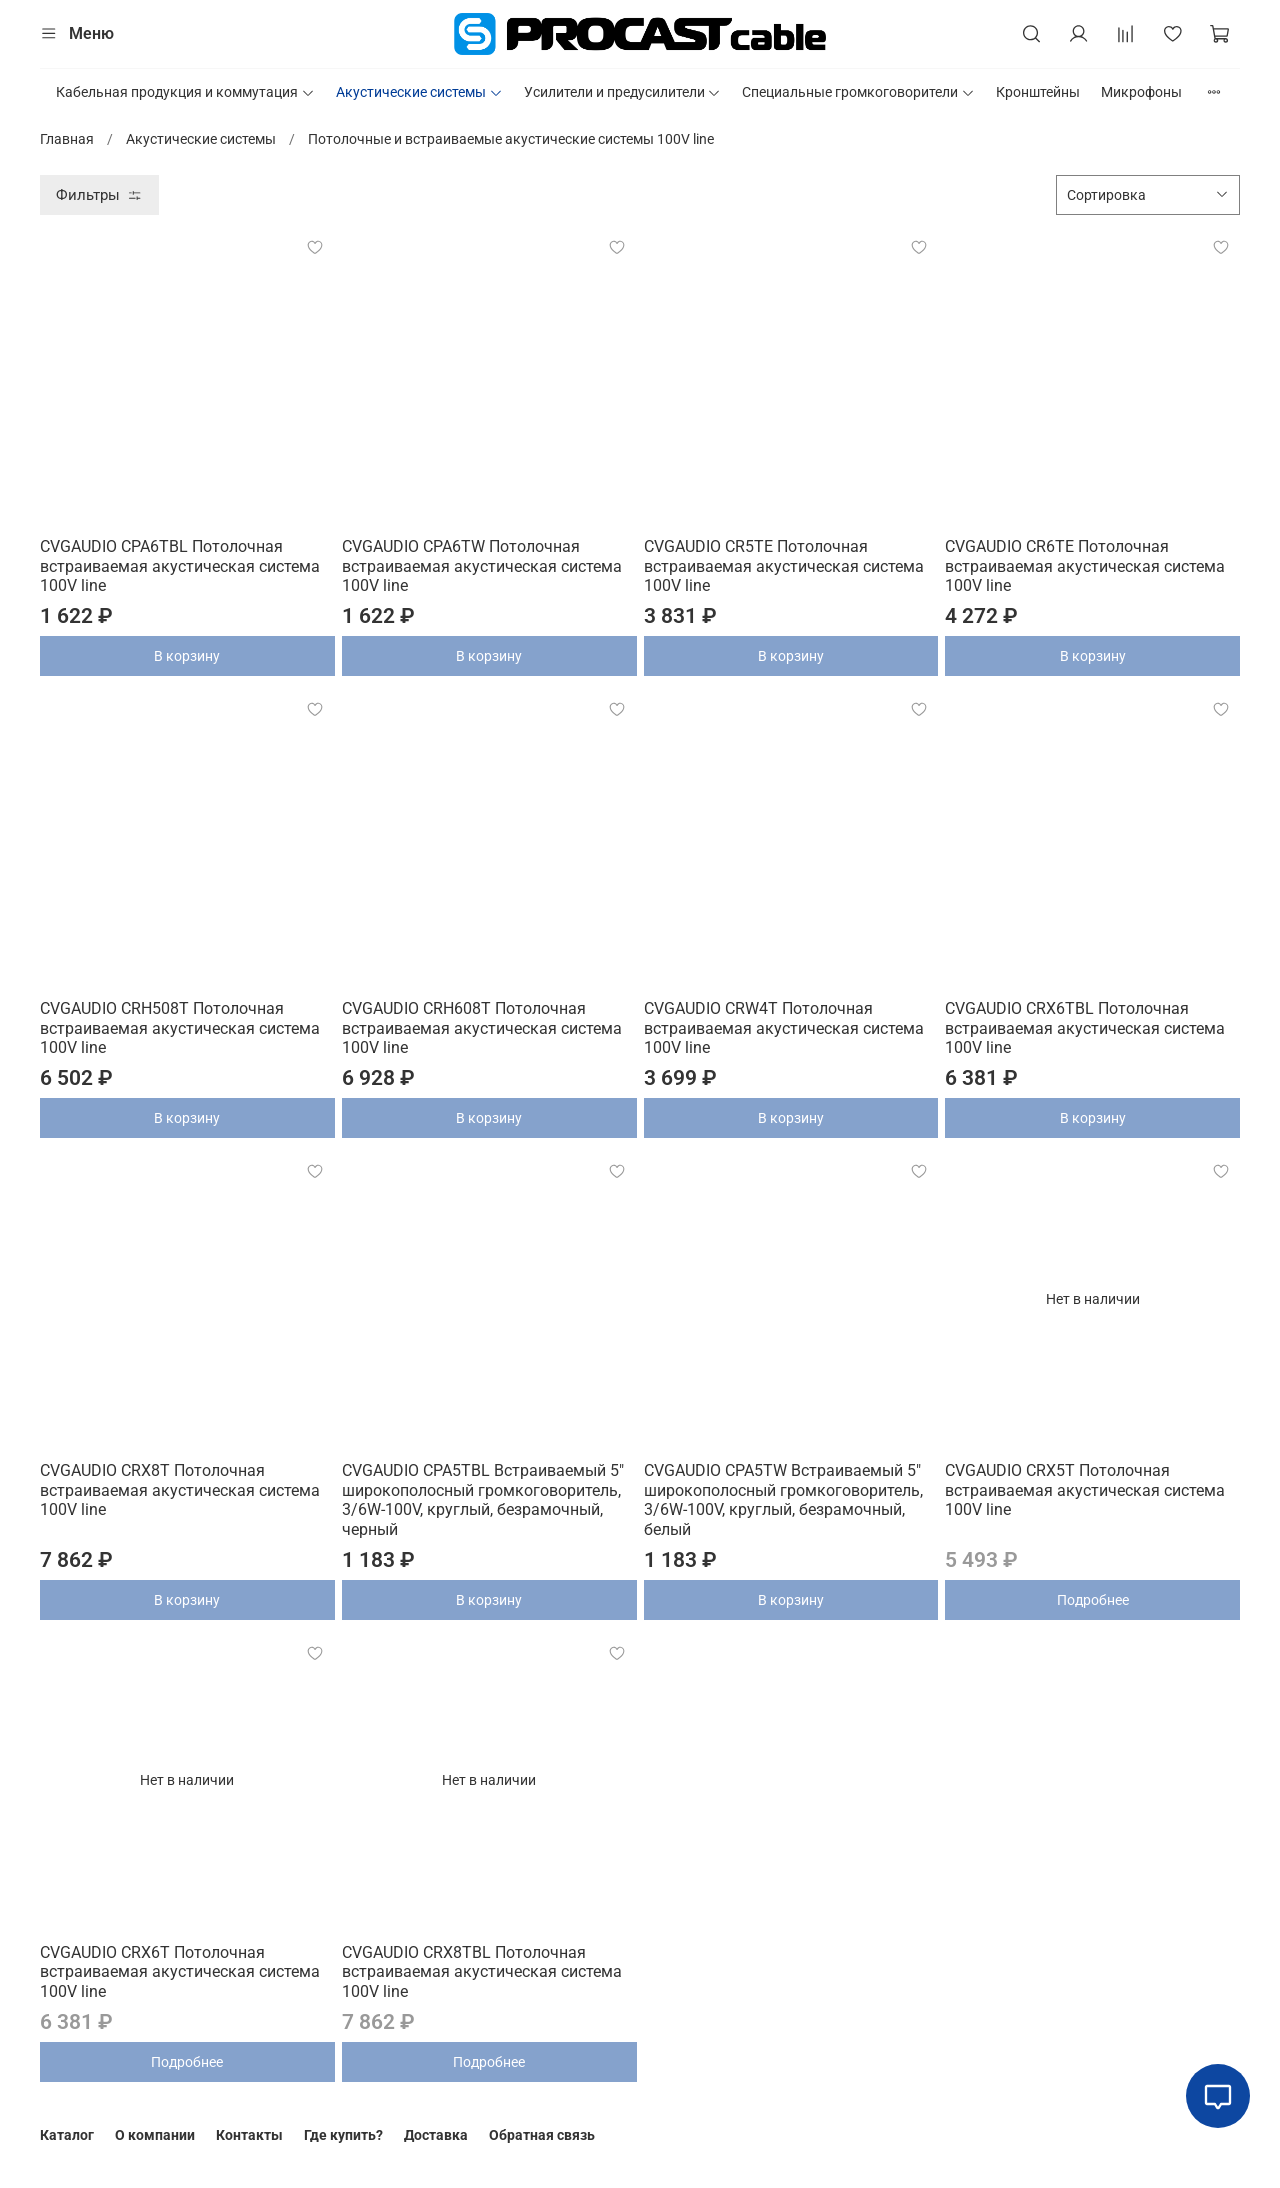  What do you see at coordinates (1141, 92) in the screenshot?
I see `Микрофоны` at bounding box center [1141, 92].